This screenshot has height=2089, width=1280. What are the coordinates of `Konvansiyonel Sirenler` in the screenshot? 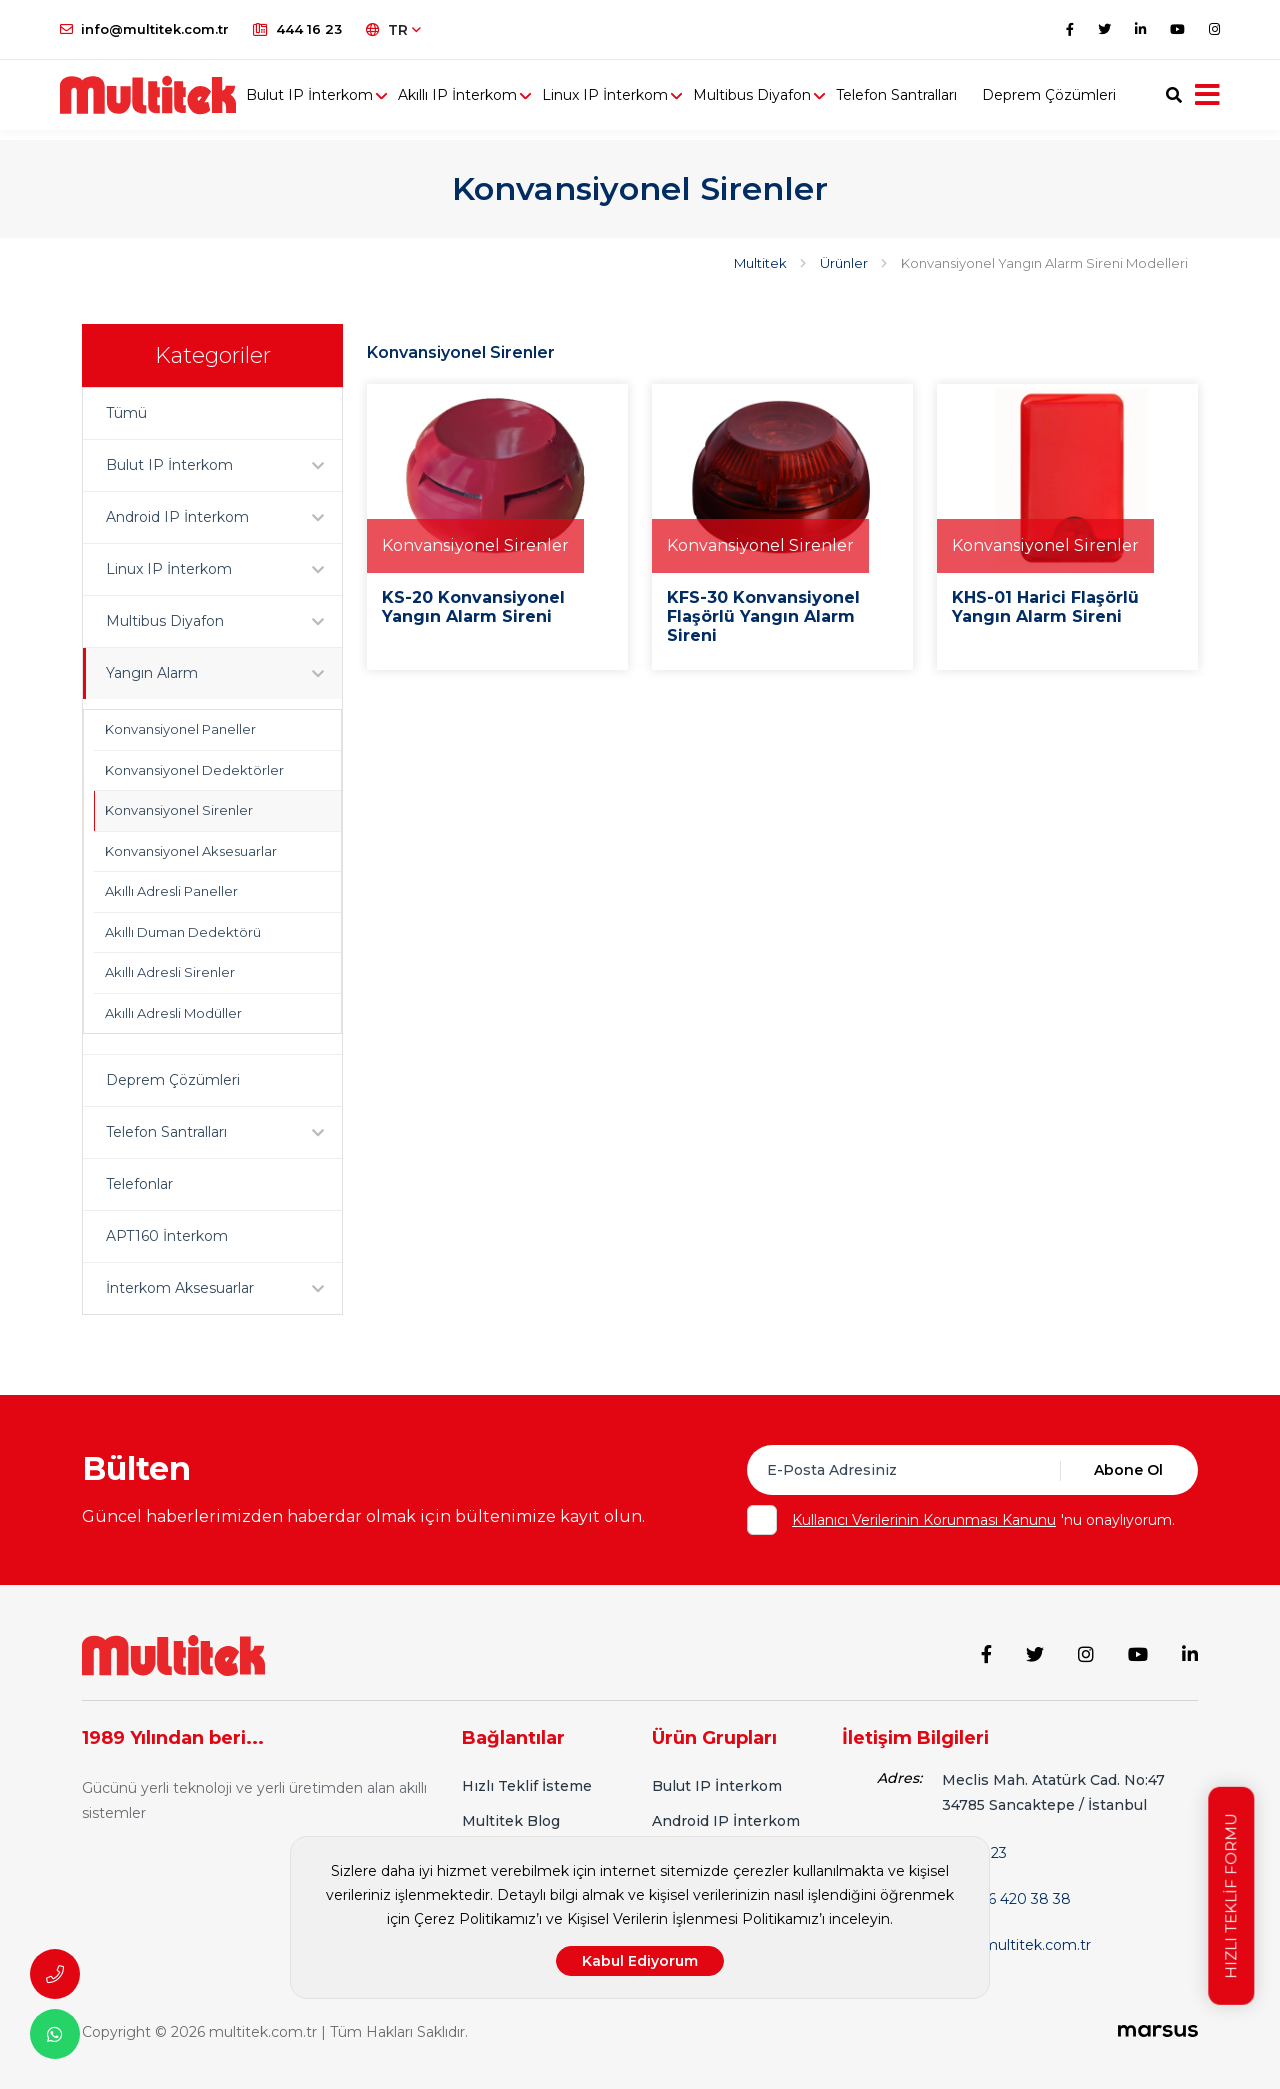 It's located at (179, 810).